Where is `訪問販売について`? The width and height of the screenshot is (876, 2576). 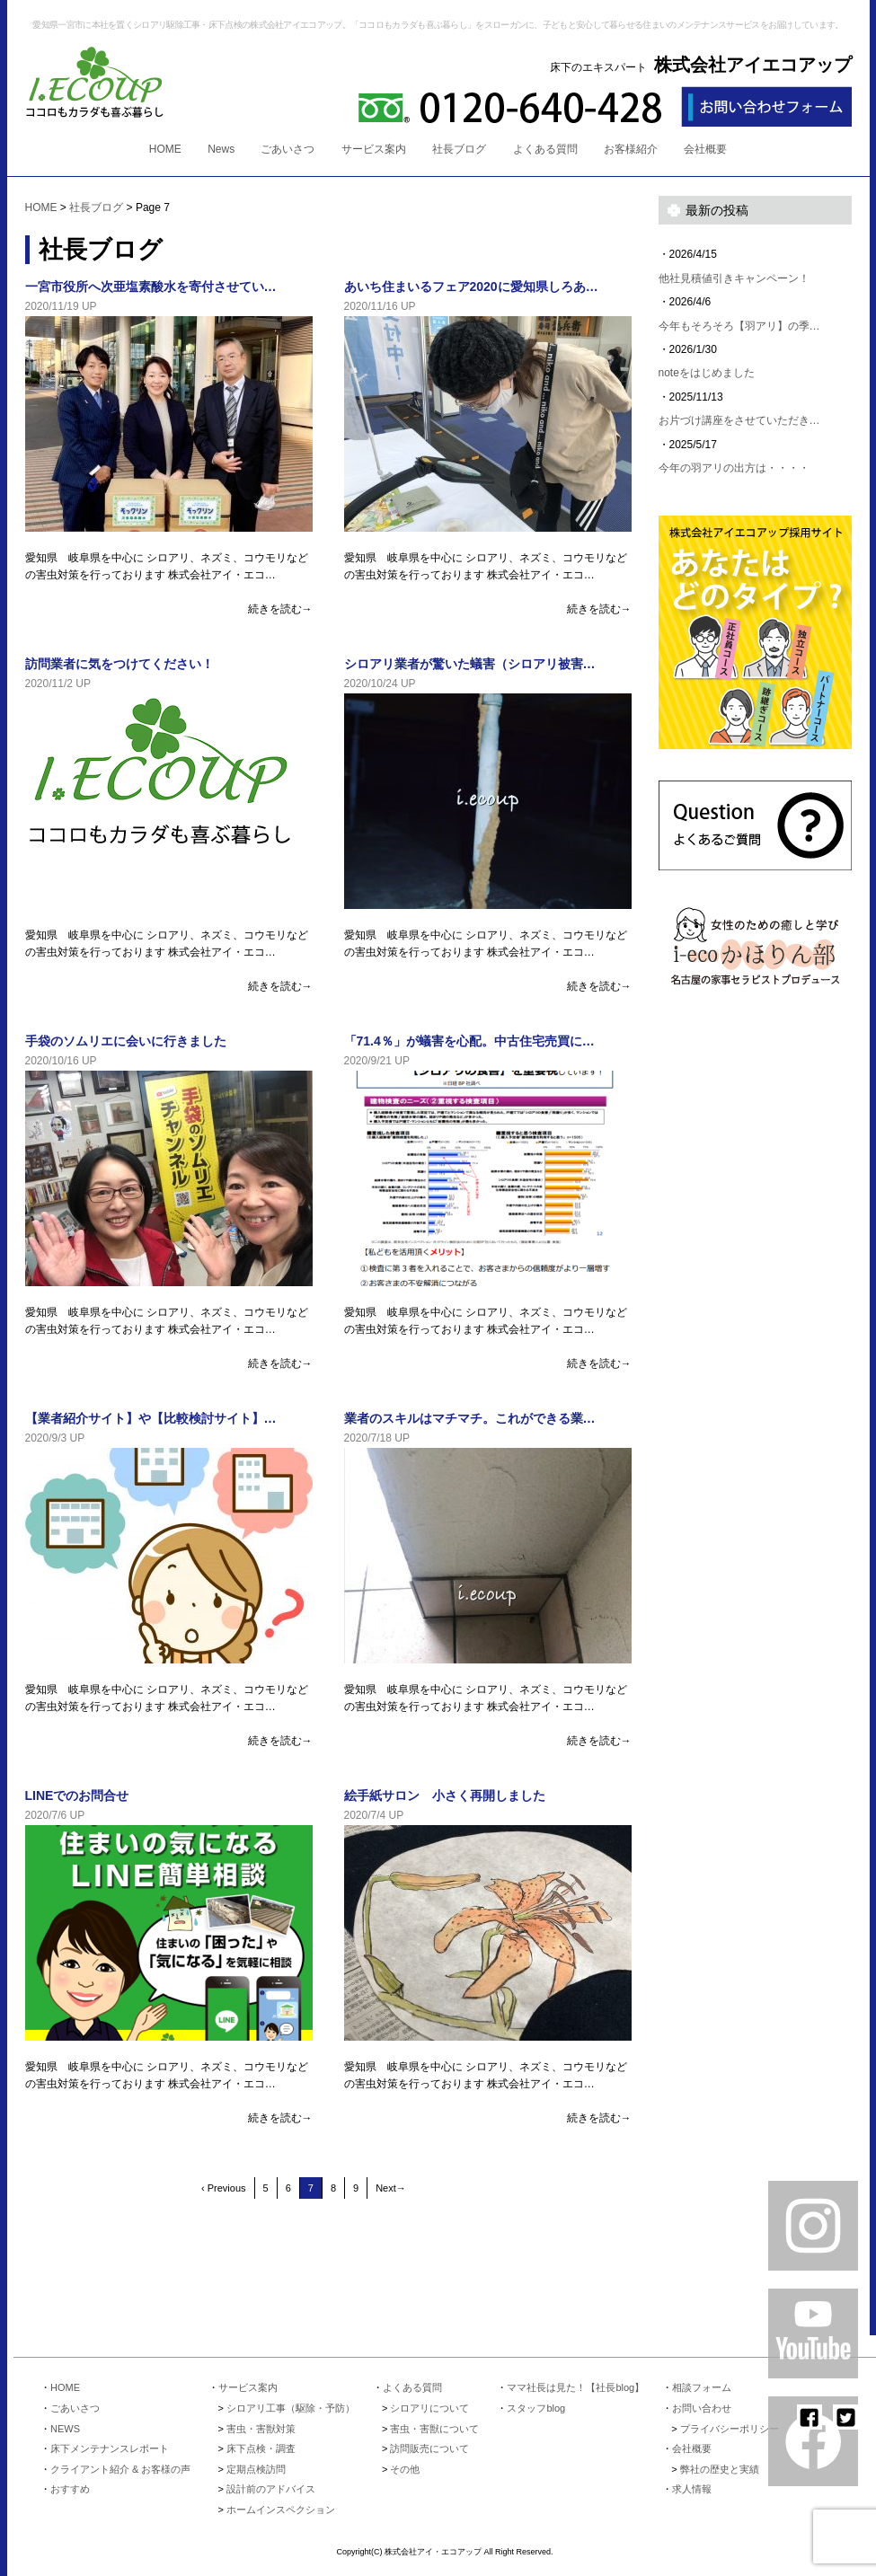
訪問販売について is located at coordinates (429, 2448).